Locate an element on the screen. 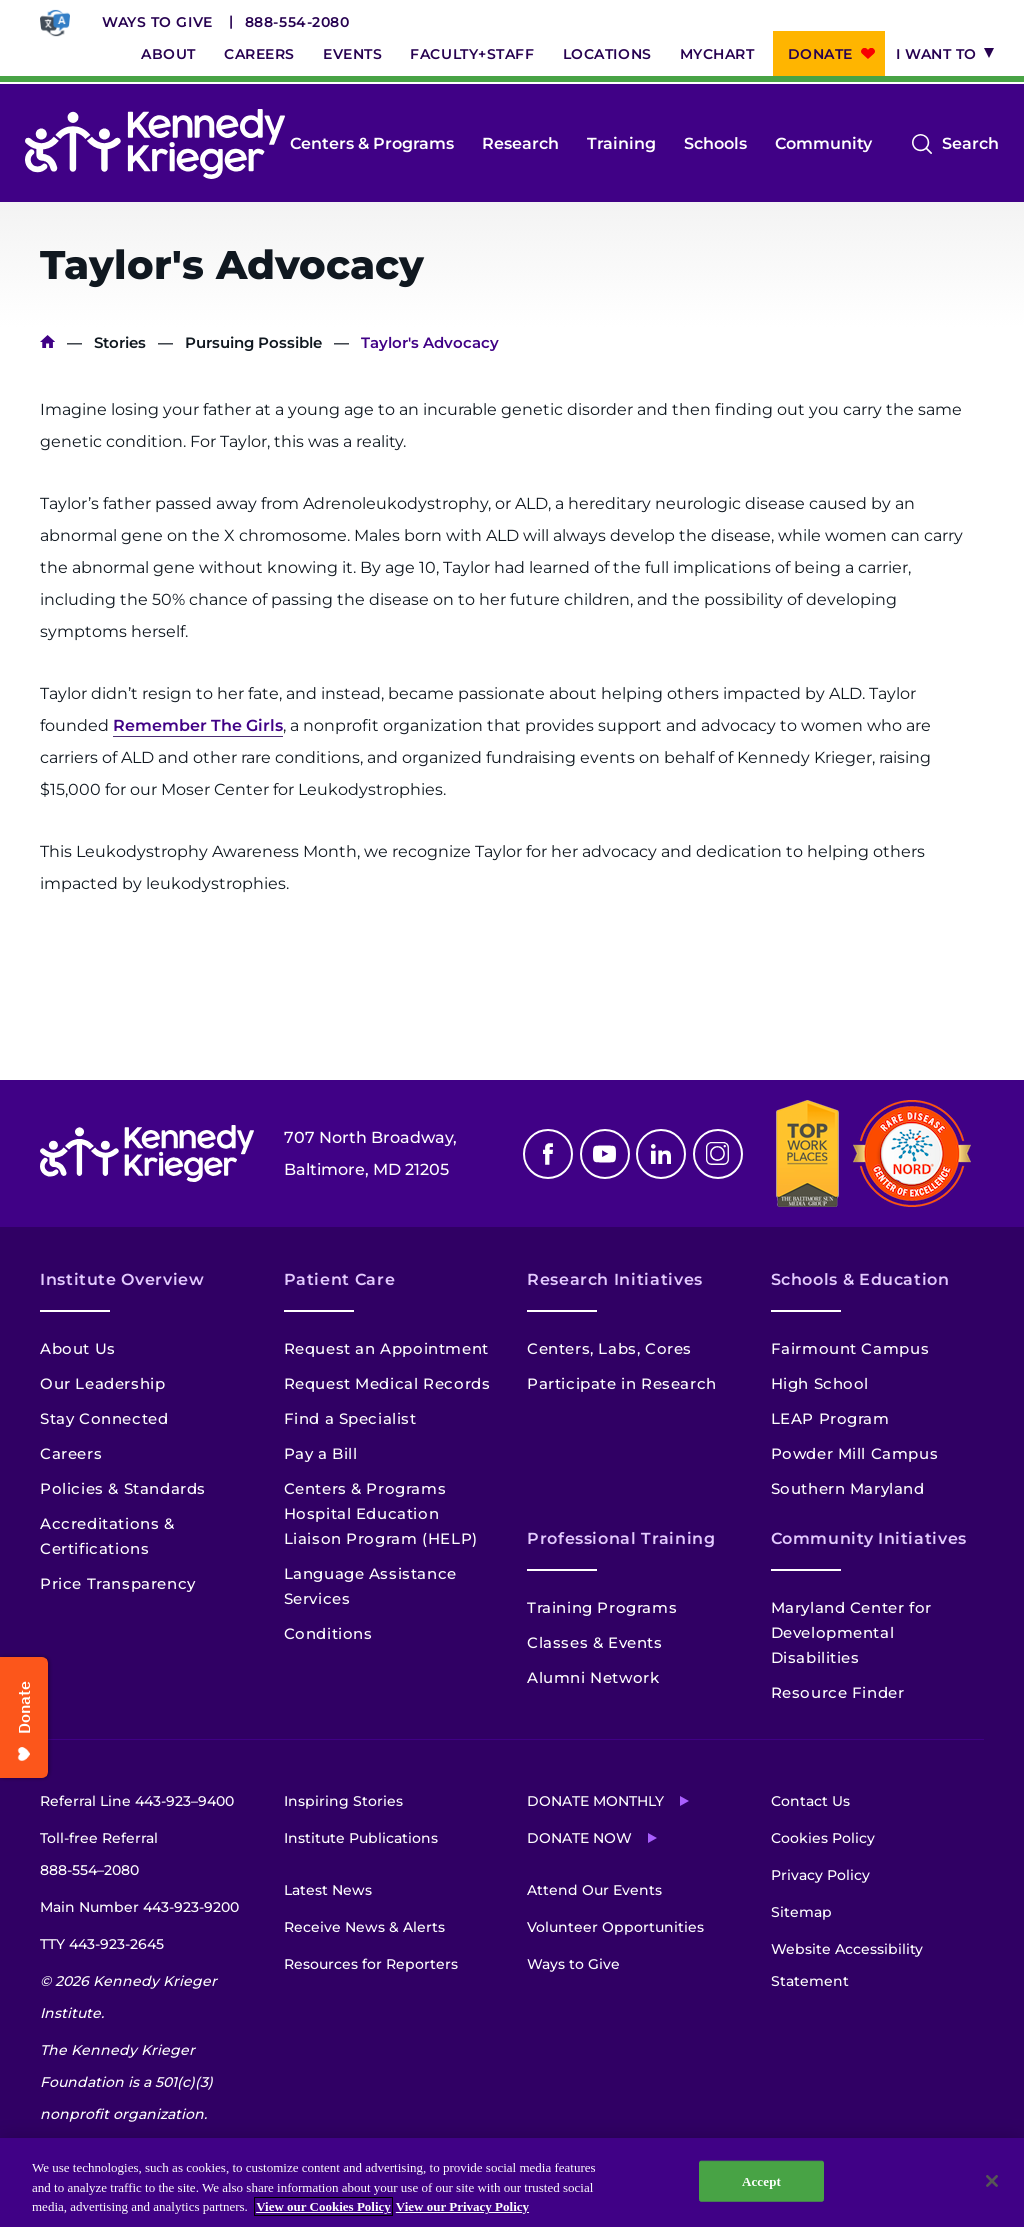 The height and width of the screenshot is (2227, 1024). Linkedin is located at coordinates (661, 1154).